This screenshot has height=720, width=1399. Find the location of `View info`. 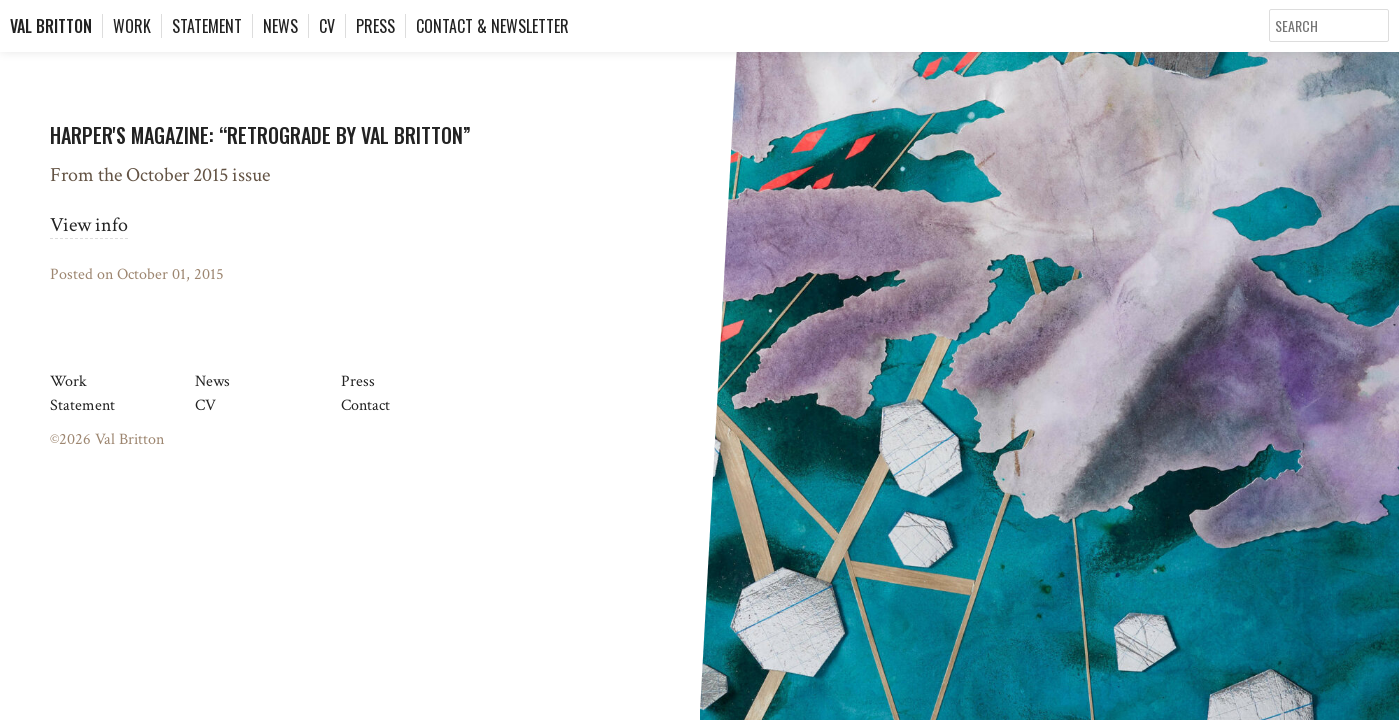

View info is located at coordinates (89, 225).